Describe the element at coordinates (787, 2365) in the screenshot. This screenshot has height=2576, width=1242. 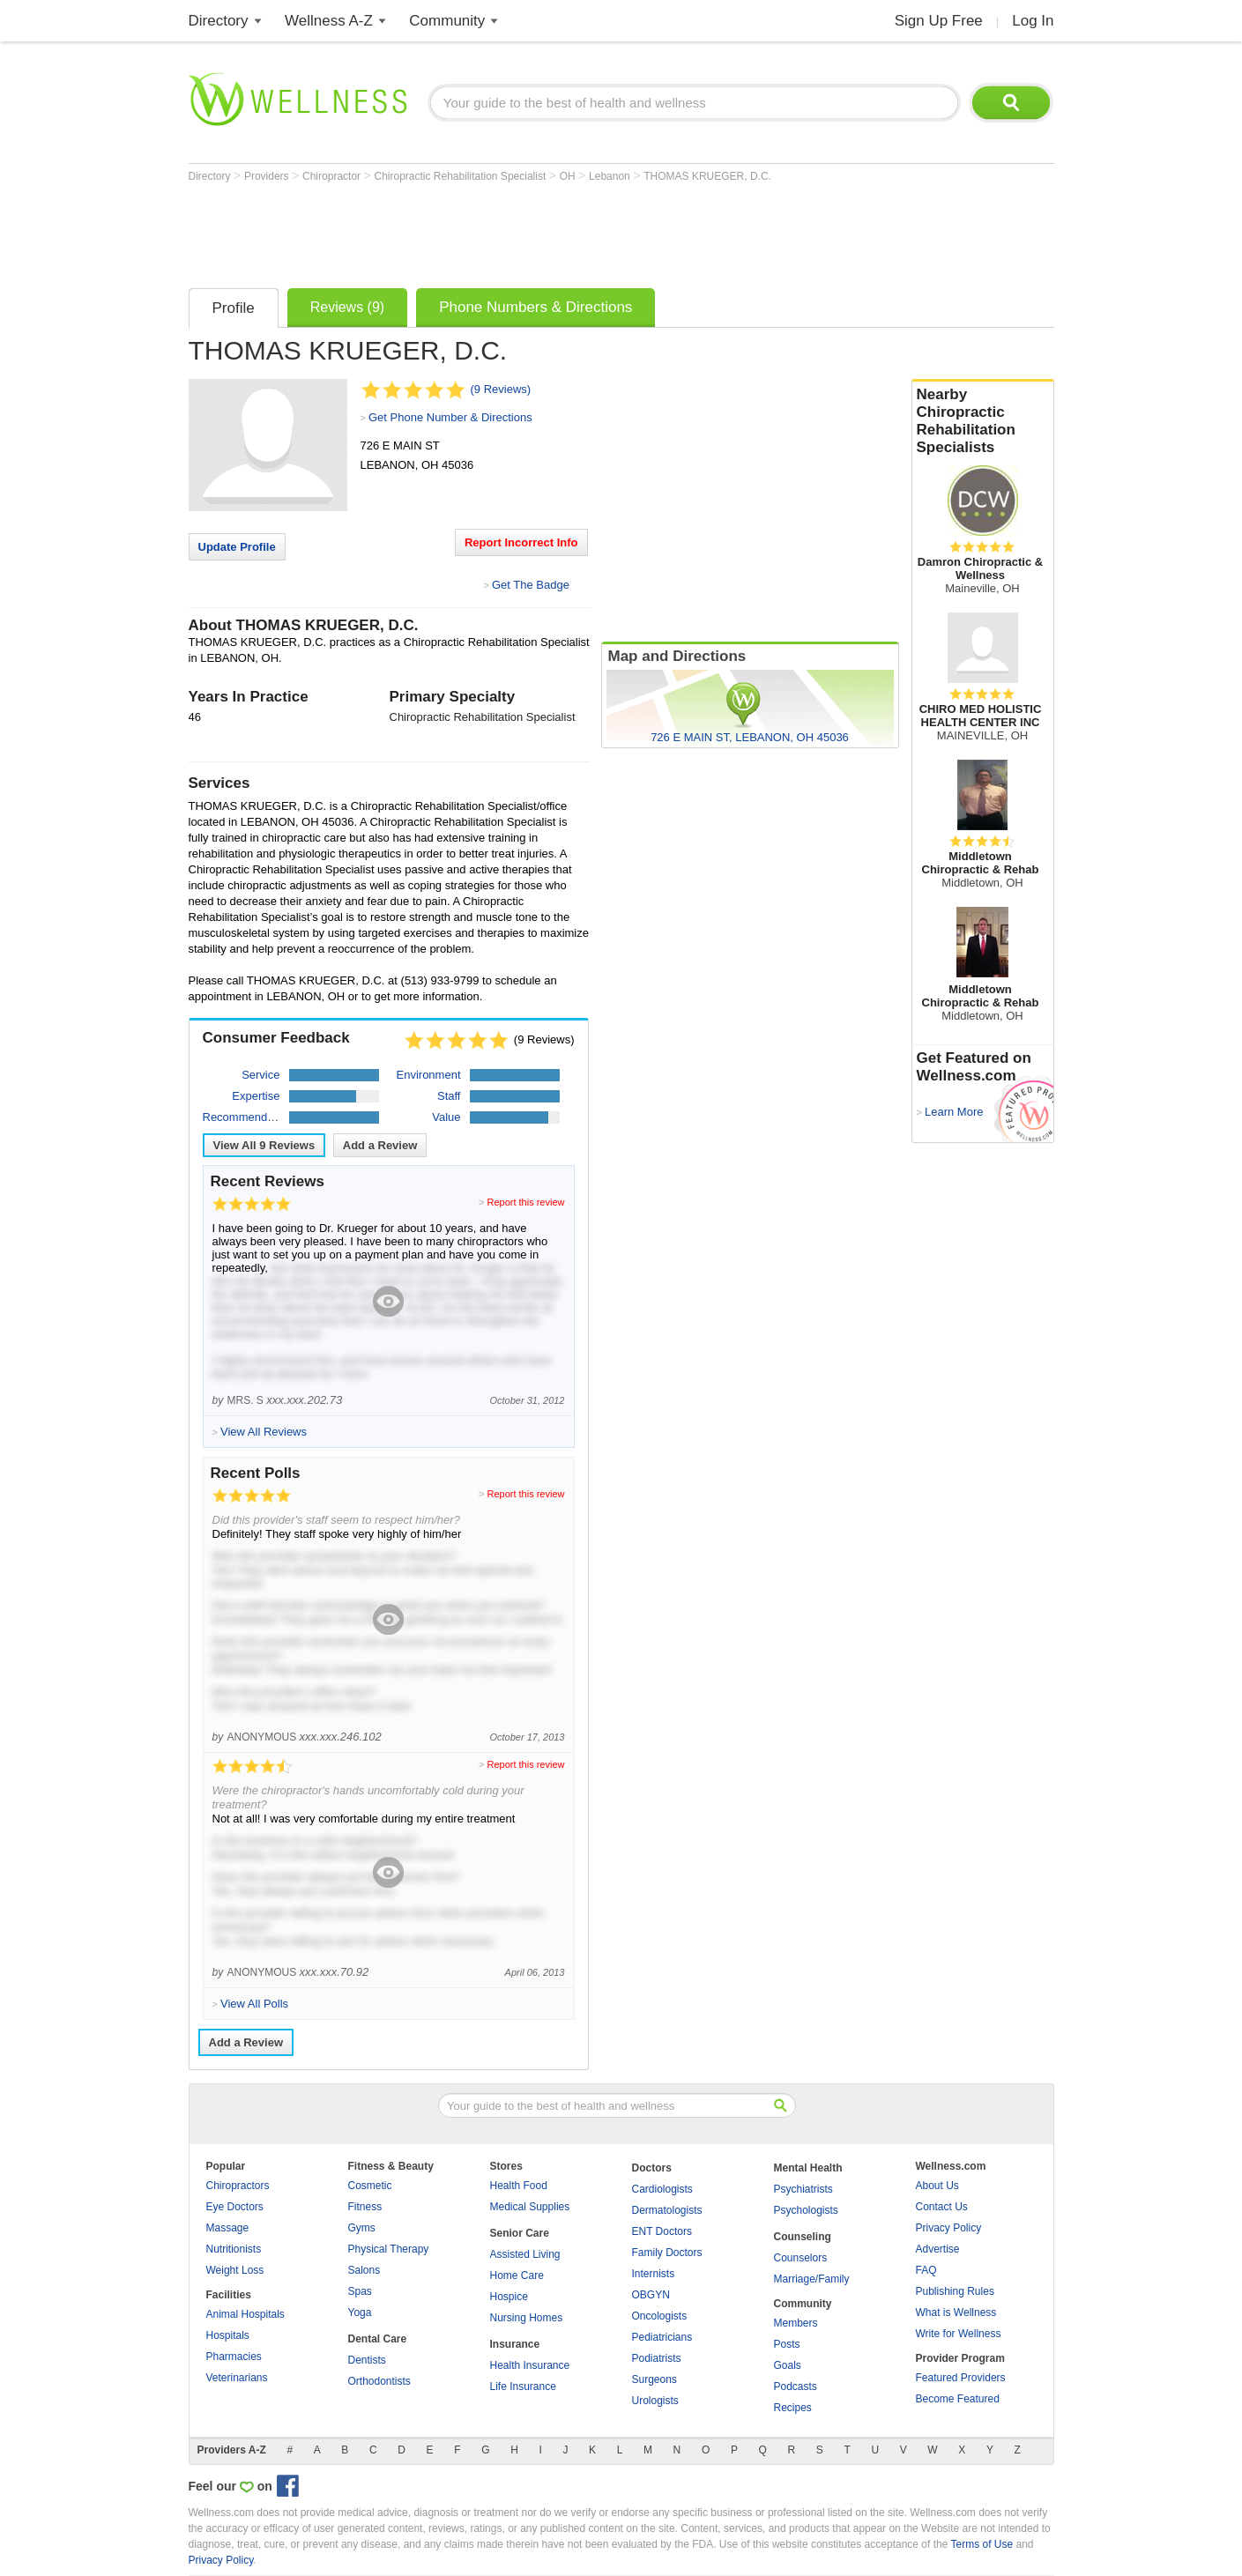
I see `Goals` at that location.